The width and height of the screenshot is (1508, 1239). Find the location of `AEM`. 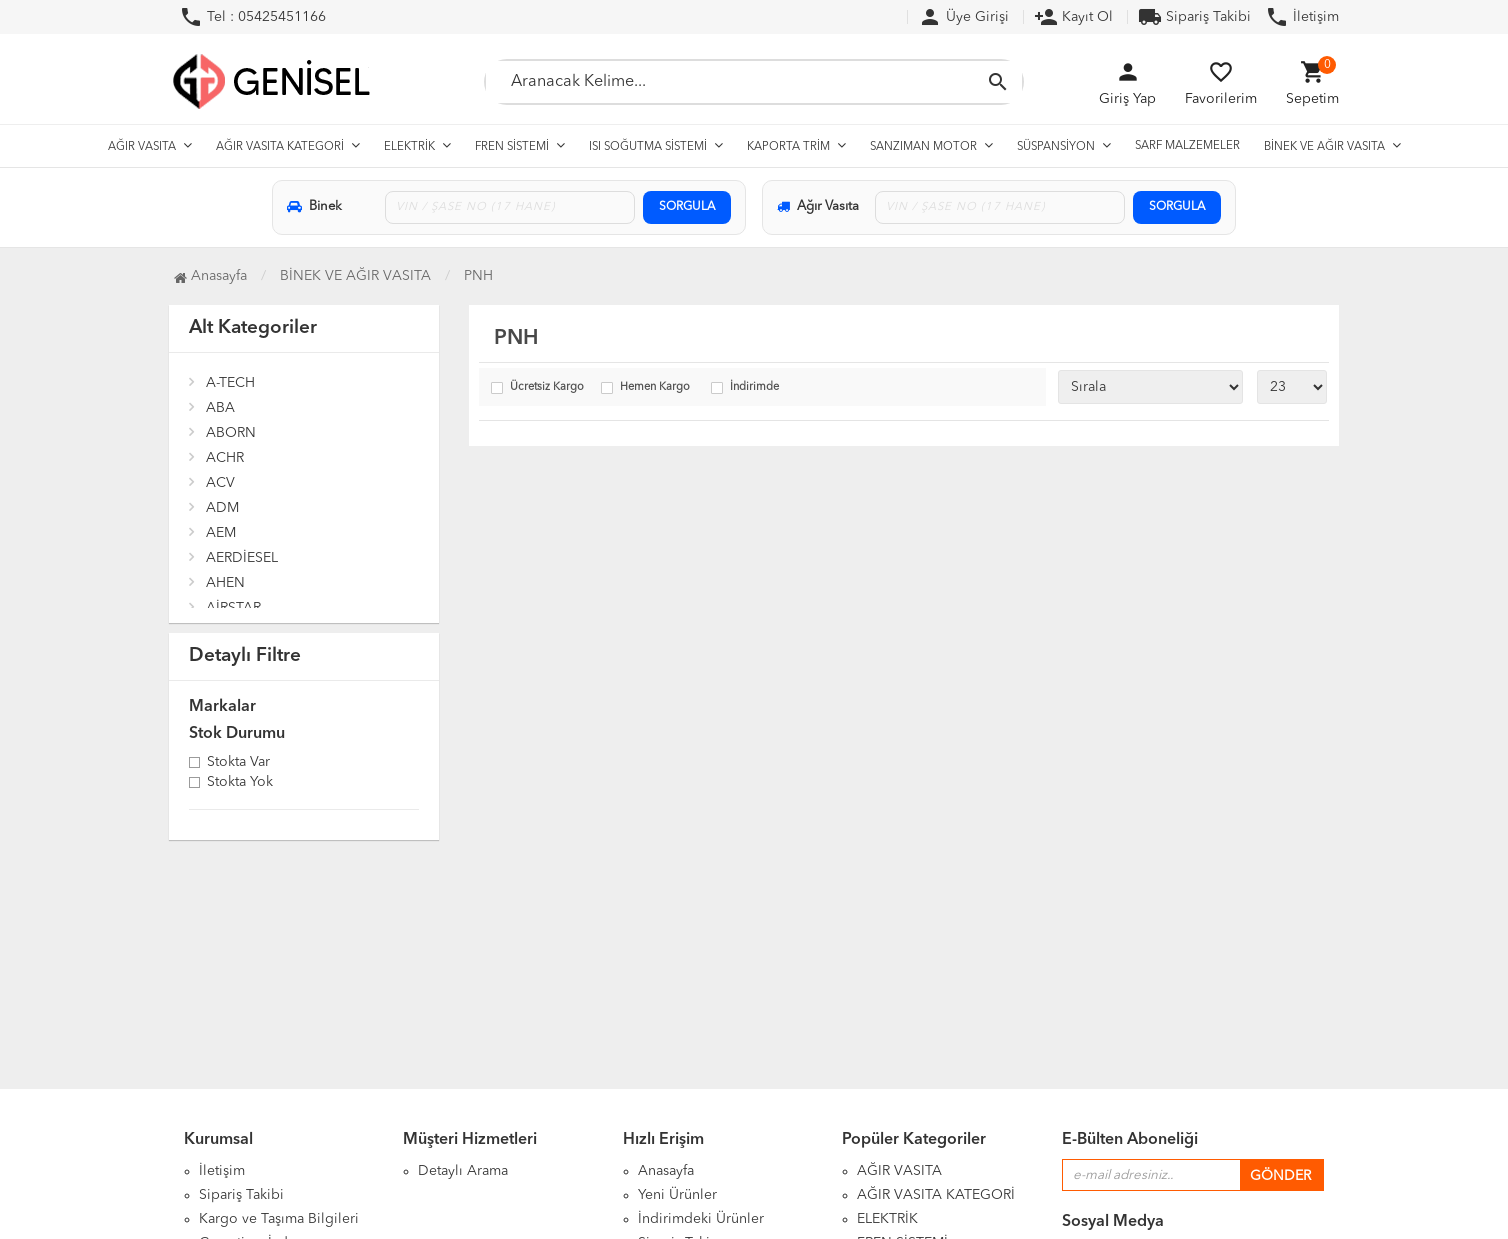

AEM is located at coordinates (221, 533).